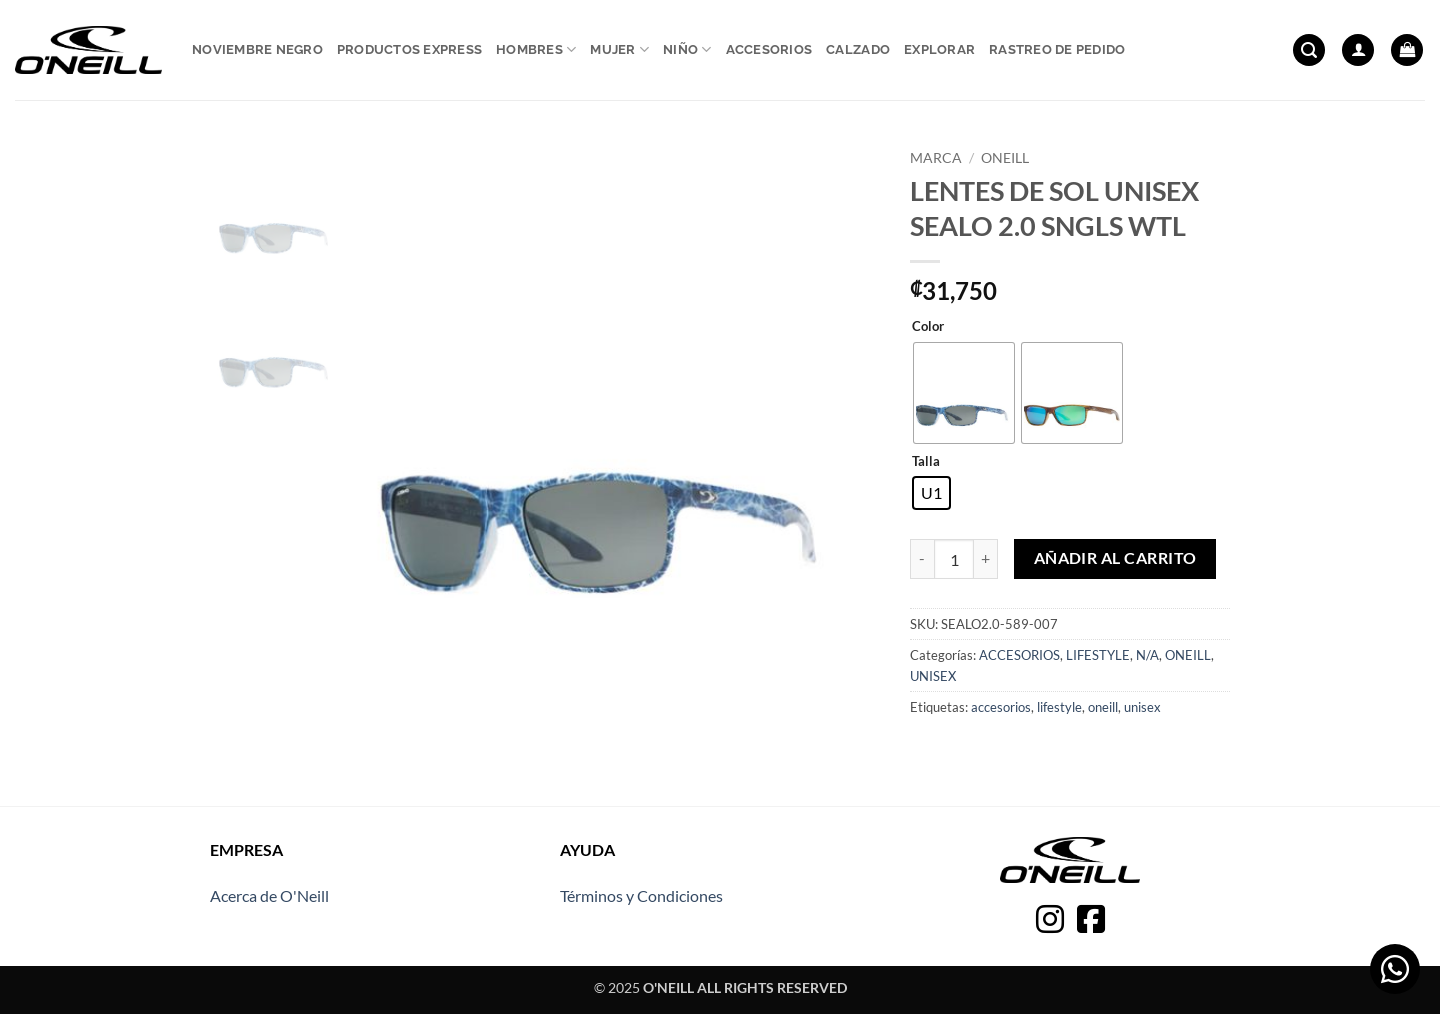 The image size is (1440, 1014). I want to click on Color, so click(928, 327).